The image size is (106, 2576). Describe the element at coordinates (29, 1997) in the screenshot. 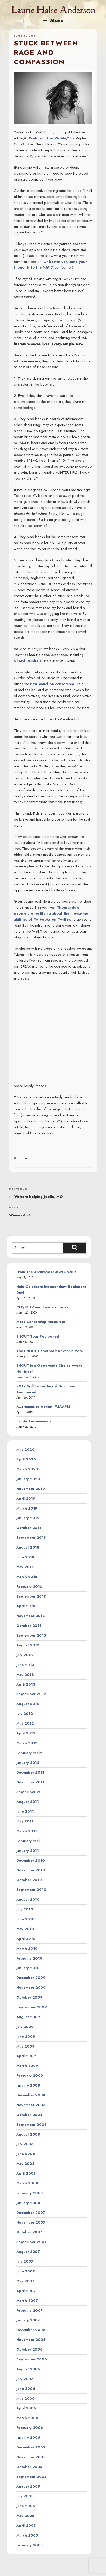

I see `October 2009` at that location.